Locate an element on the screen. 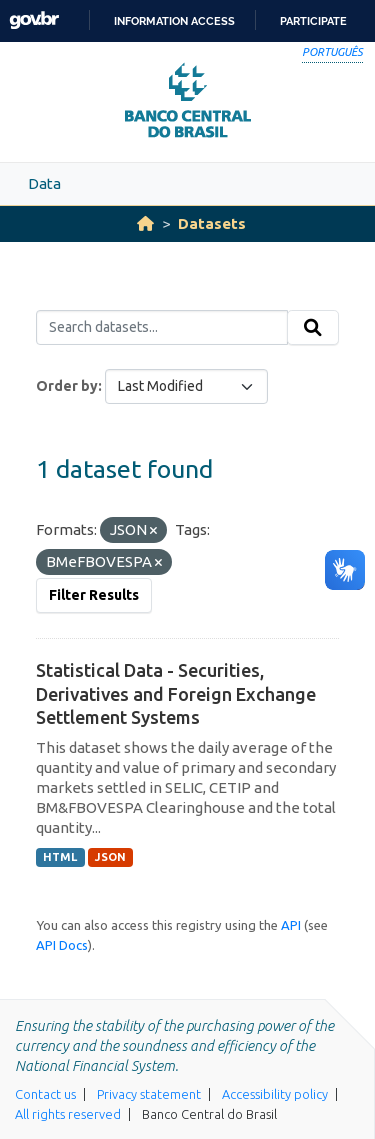  GovBR is located at coordinates (34, 20).